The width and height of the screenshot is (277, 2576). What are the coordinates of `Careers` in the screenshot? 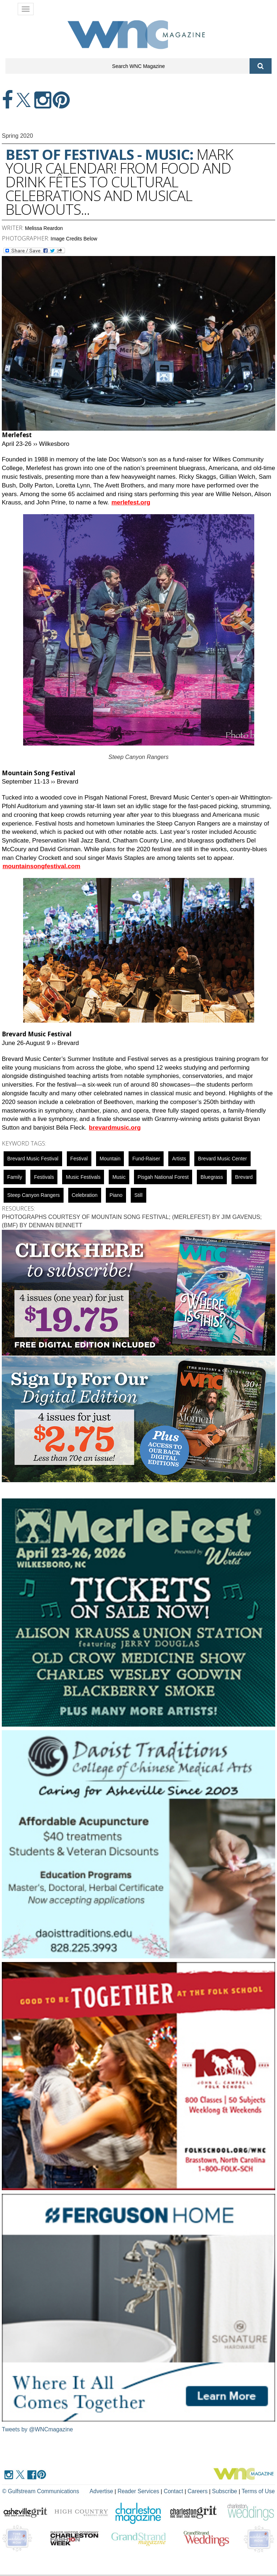 It's located at (200, 2491).